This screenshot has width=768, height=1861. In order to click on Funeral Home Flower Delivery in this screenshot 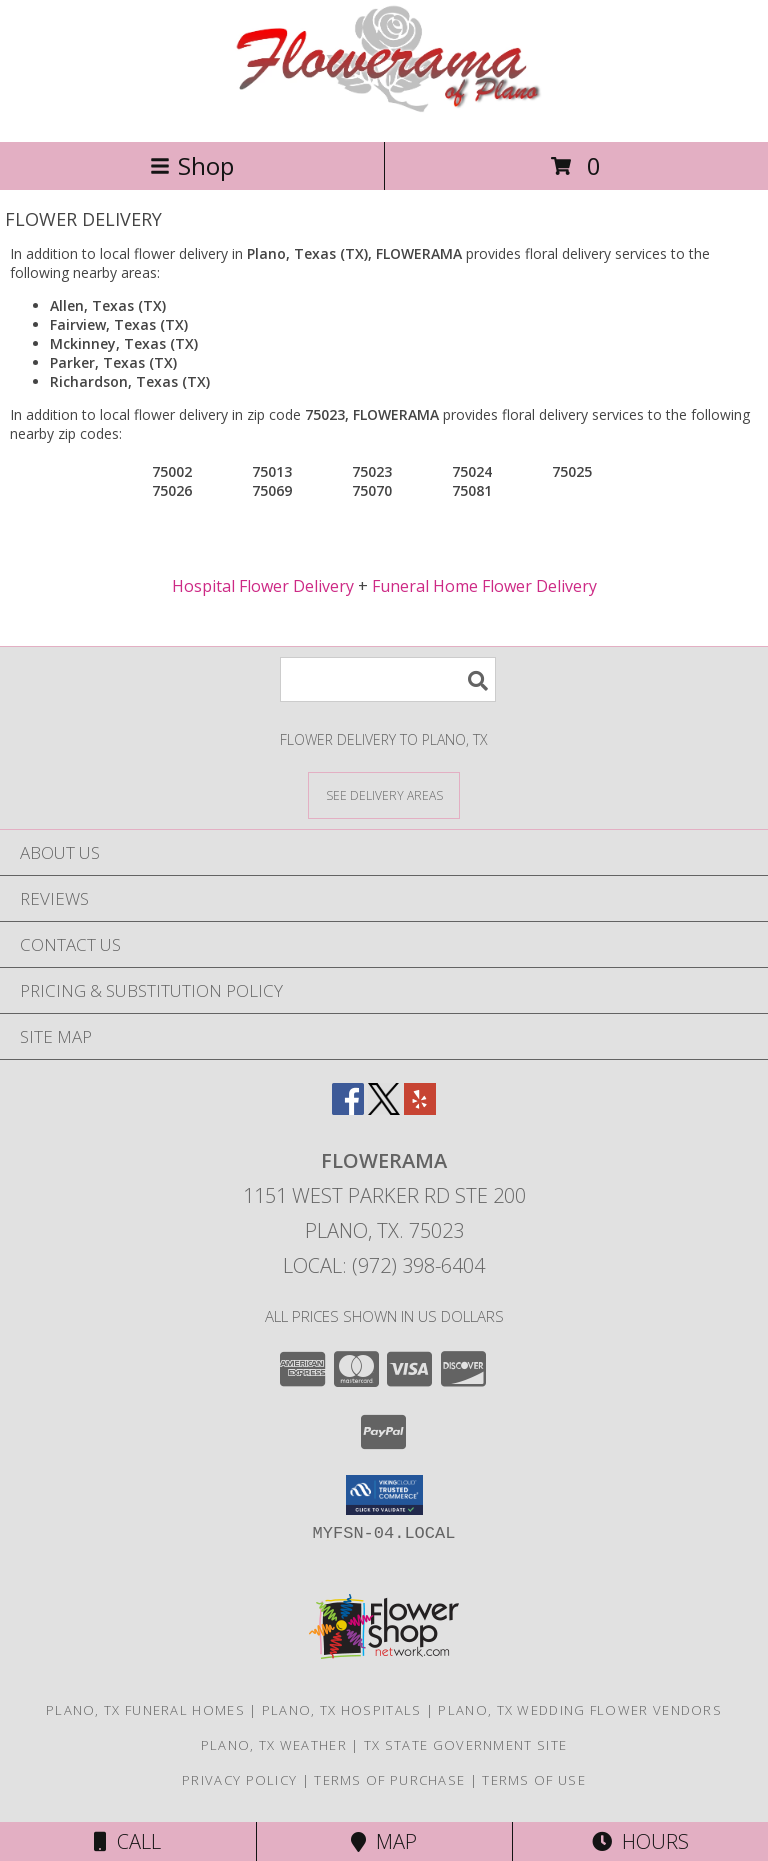, I will do `click(484, 586)`.